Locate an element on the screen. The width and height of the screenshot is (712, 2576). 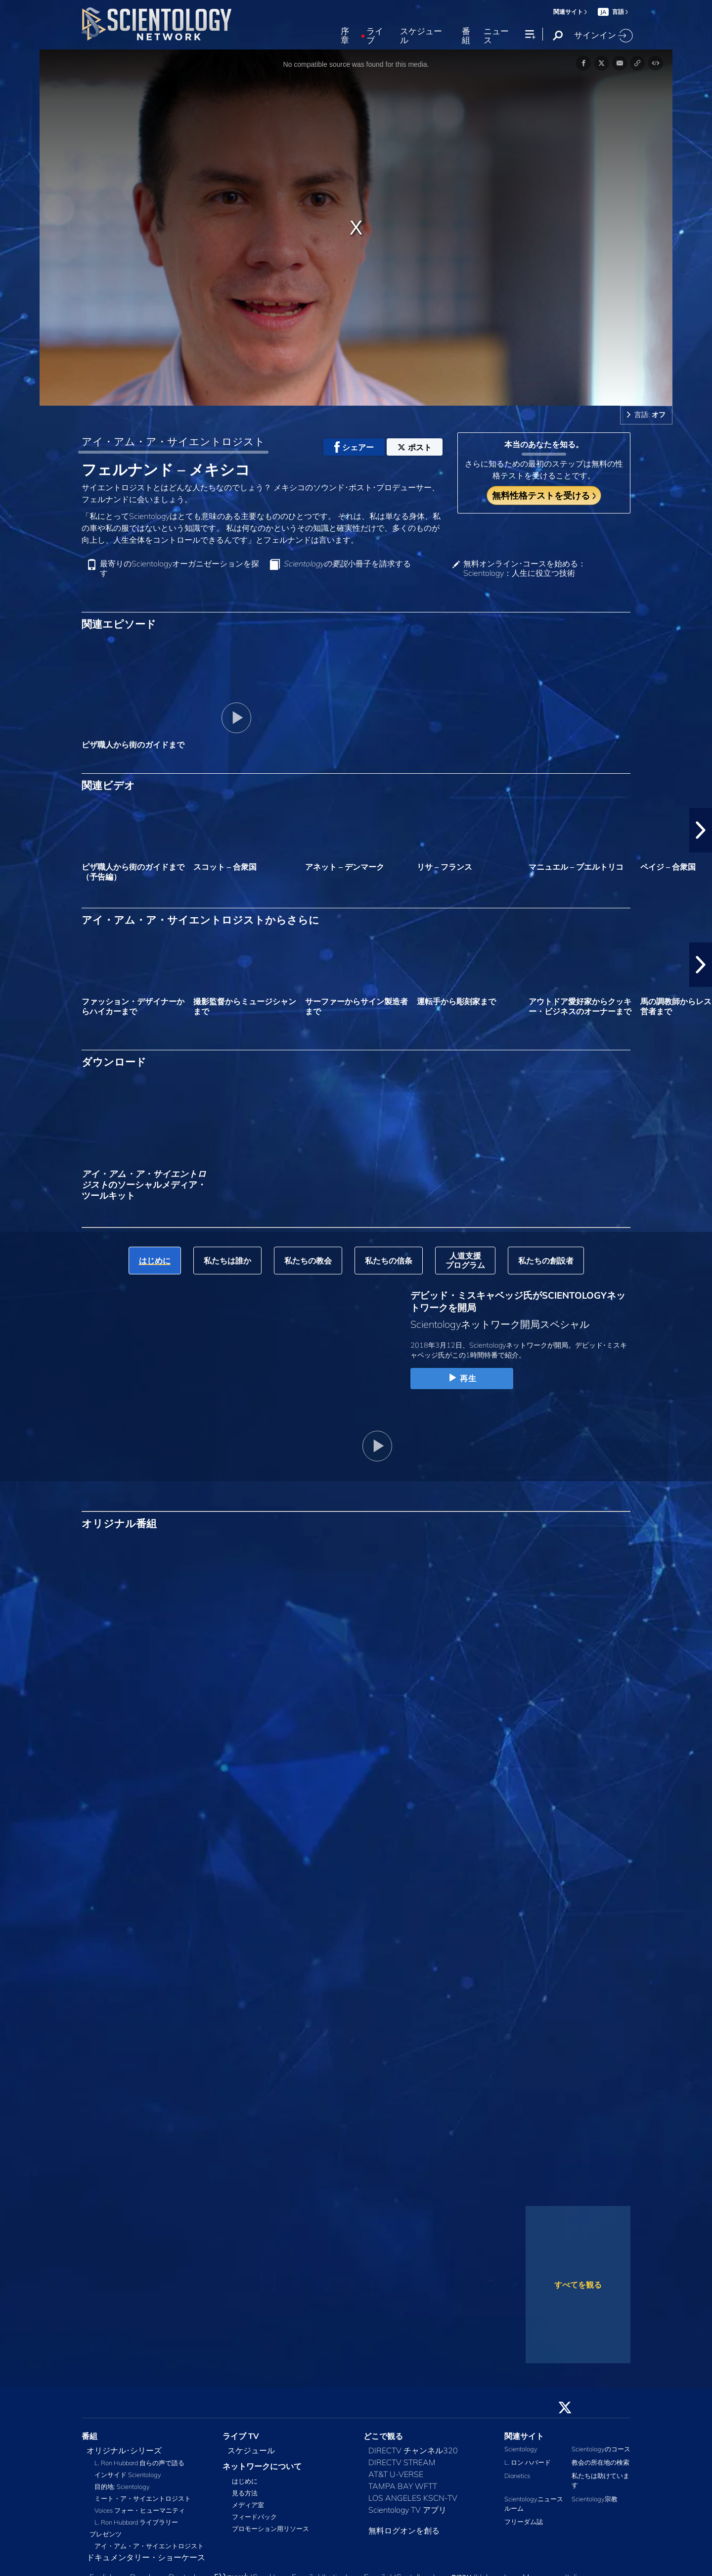
見る方法 is located at coordinates (245, 2493).